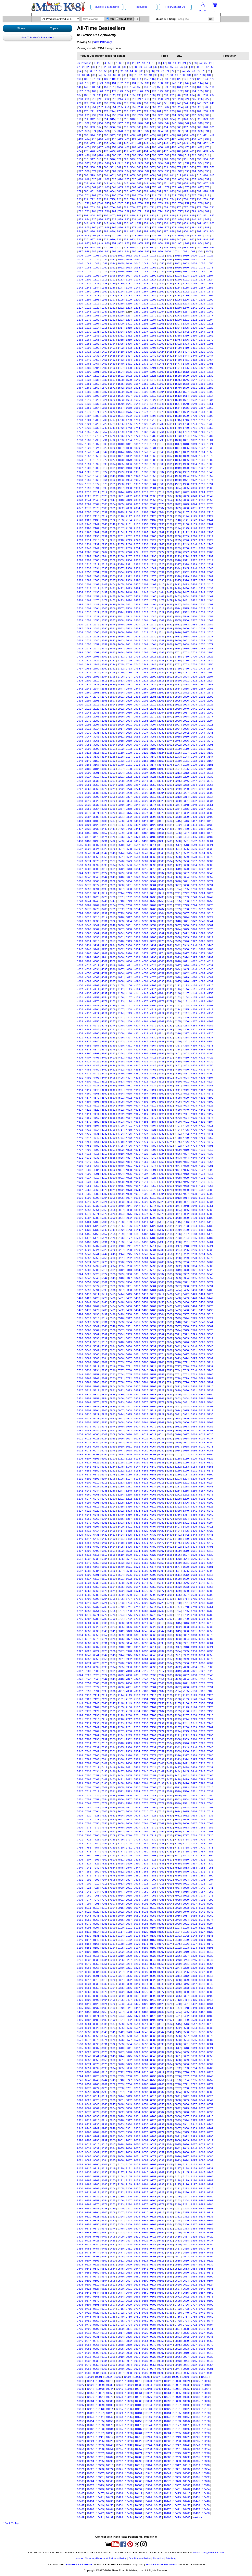 The height and width of the screenshot is (2576, 252). I want to click on 3142, so click(169, 756).